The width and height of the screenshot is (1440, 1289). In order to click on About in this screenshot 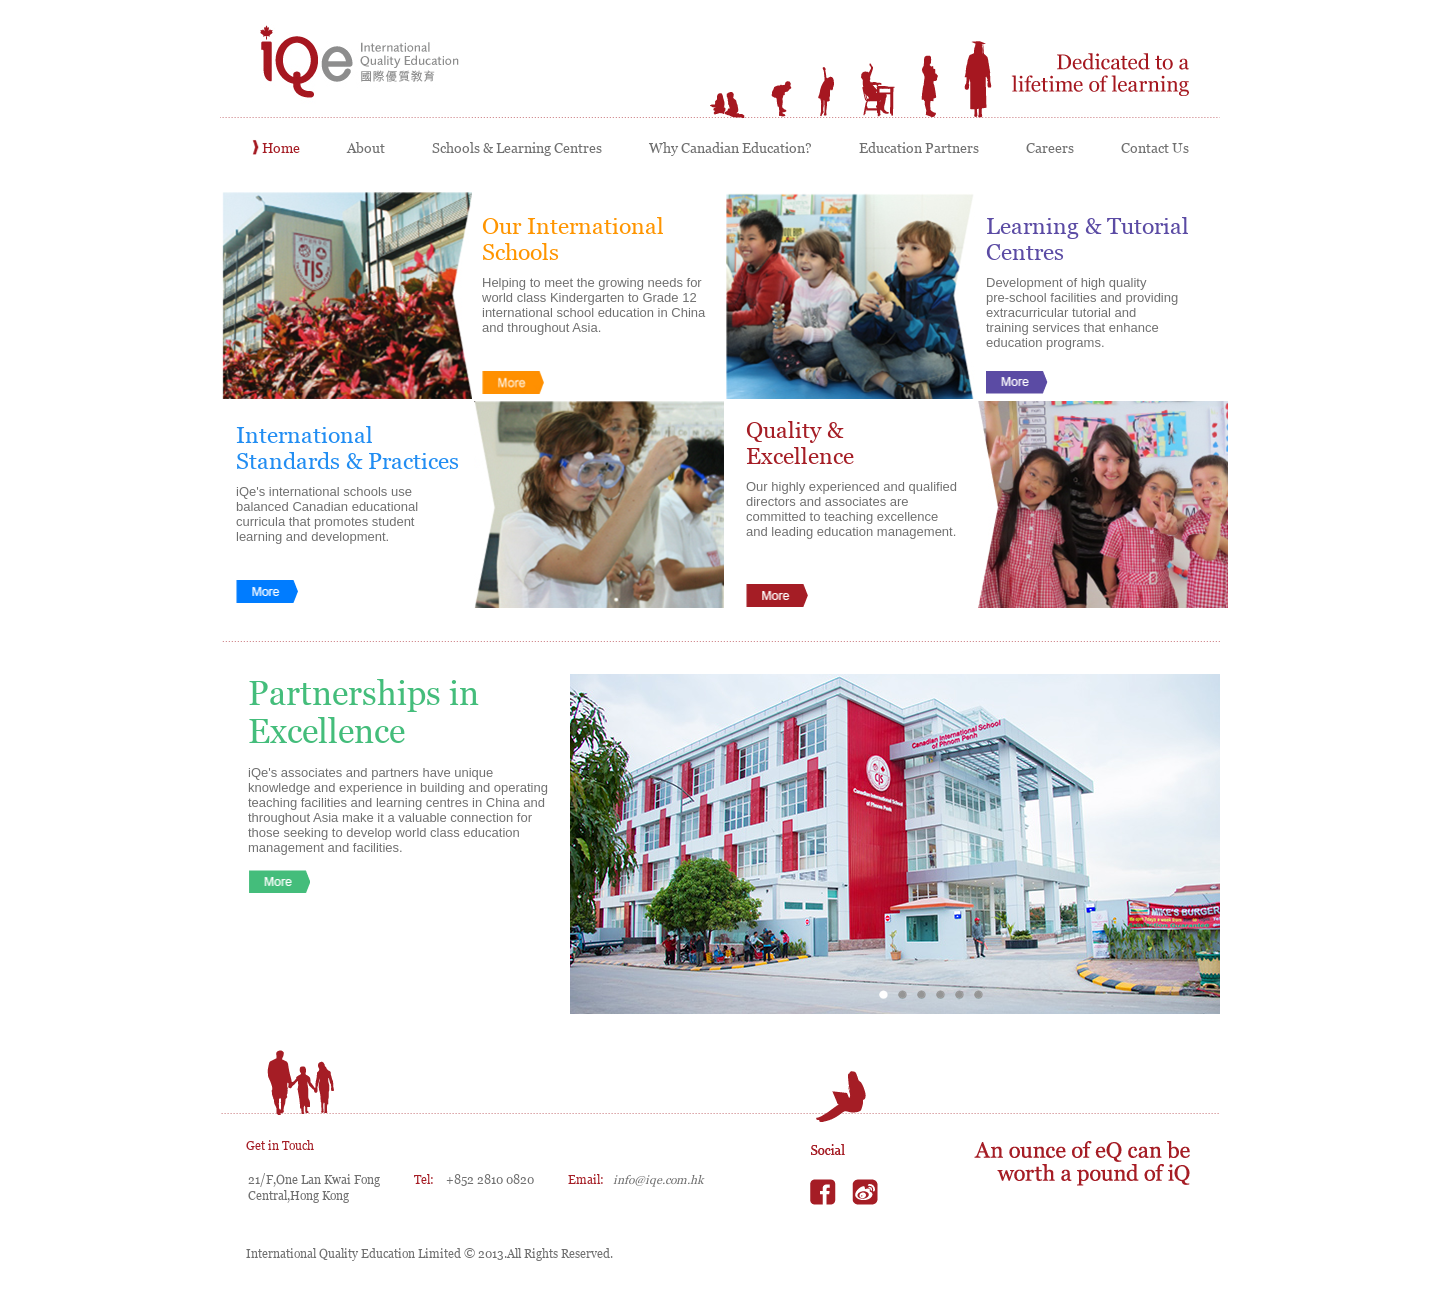, I will do `click(362, 148)`.